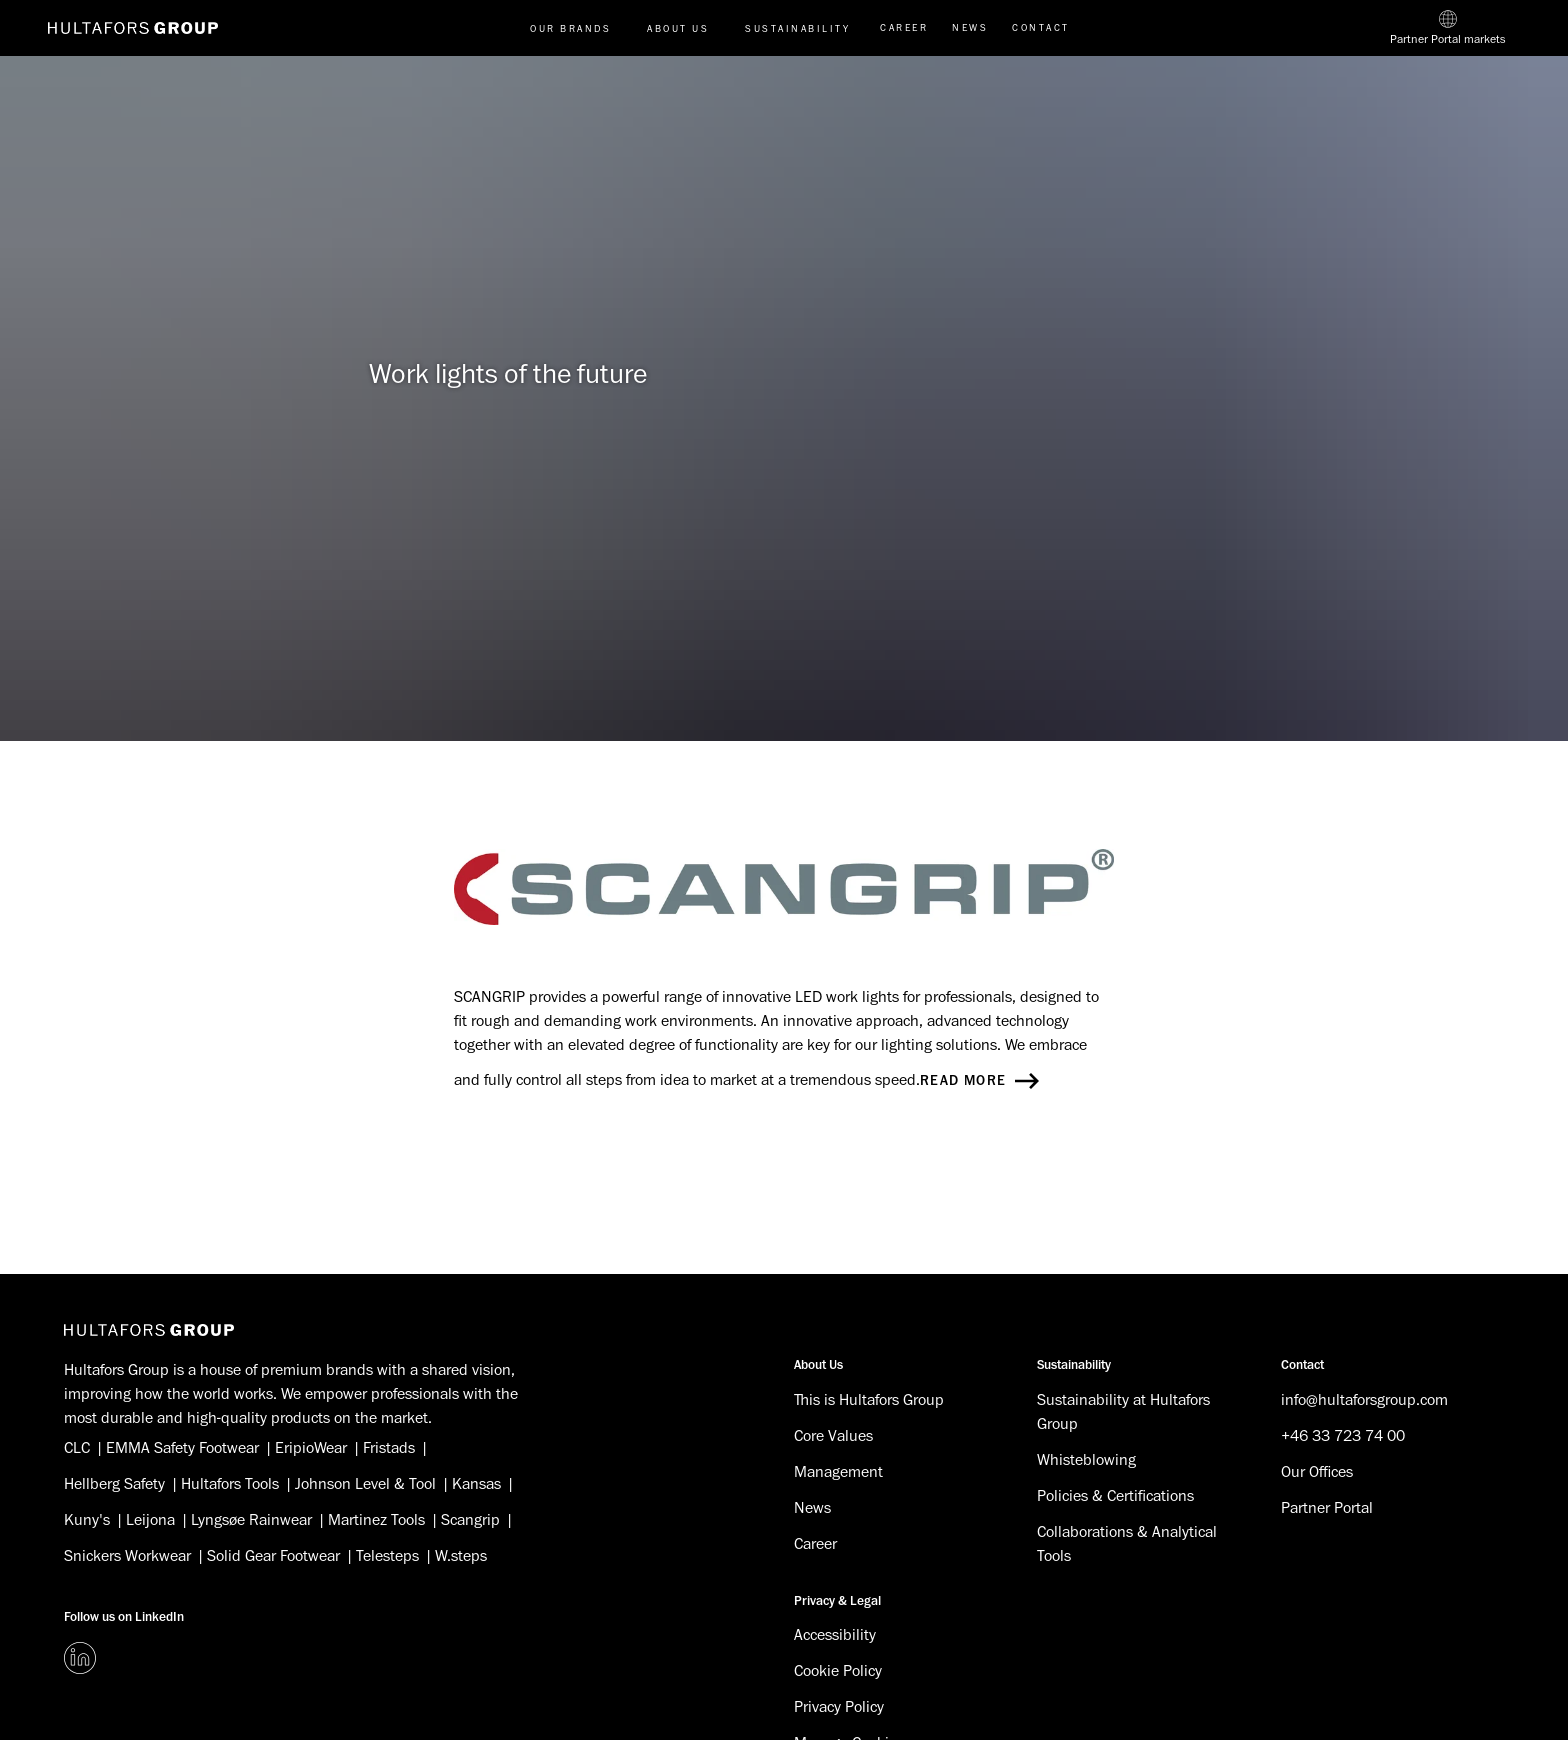 This screenshot has height=1740, width=1568. I want to click on EripioWear, so click(311, 1448).